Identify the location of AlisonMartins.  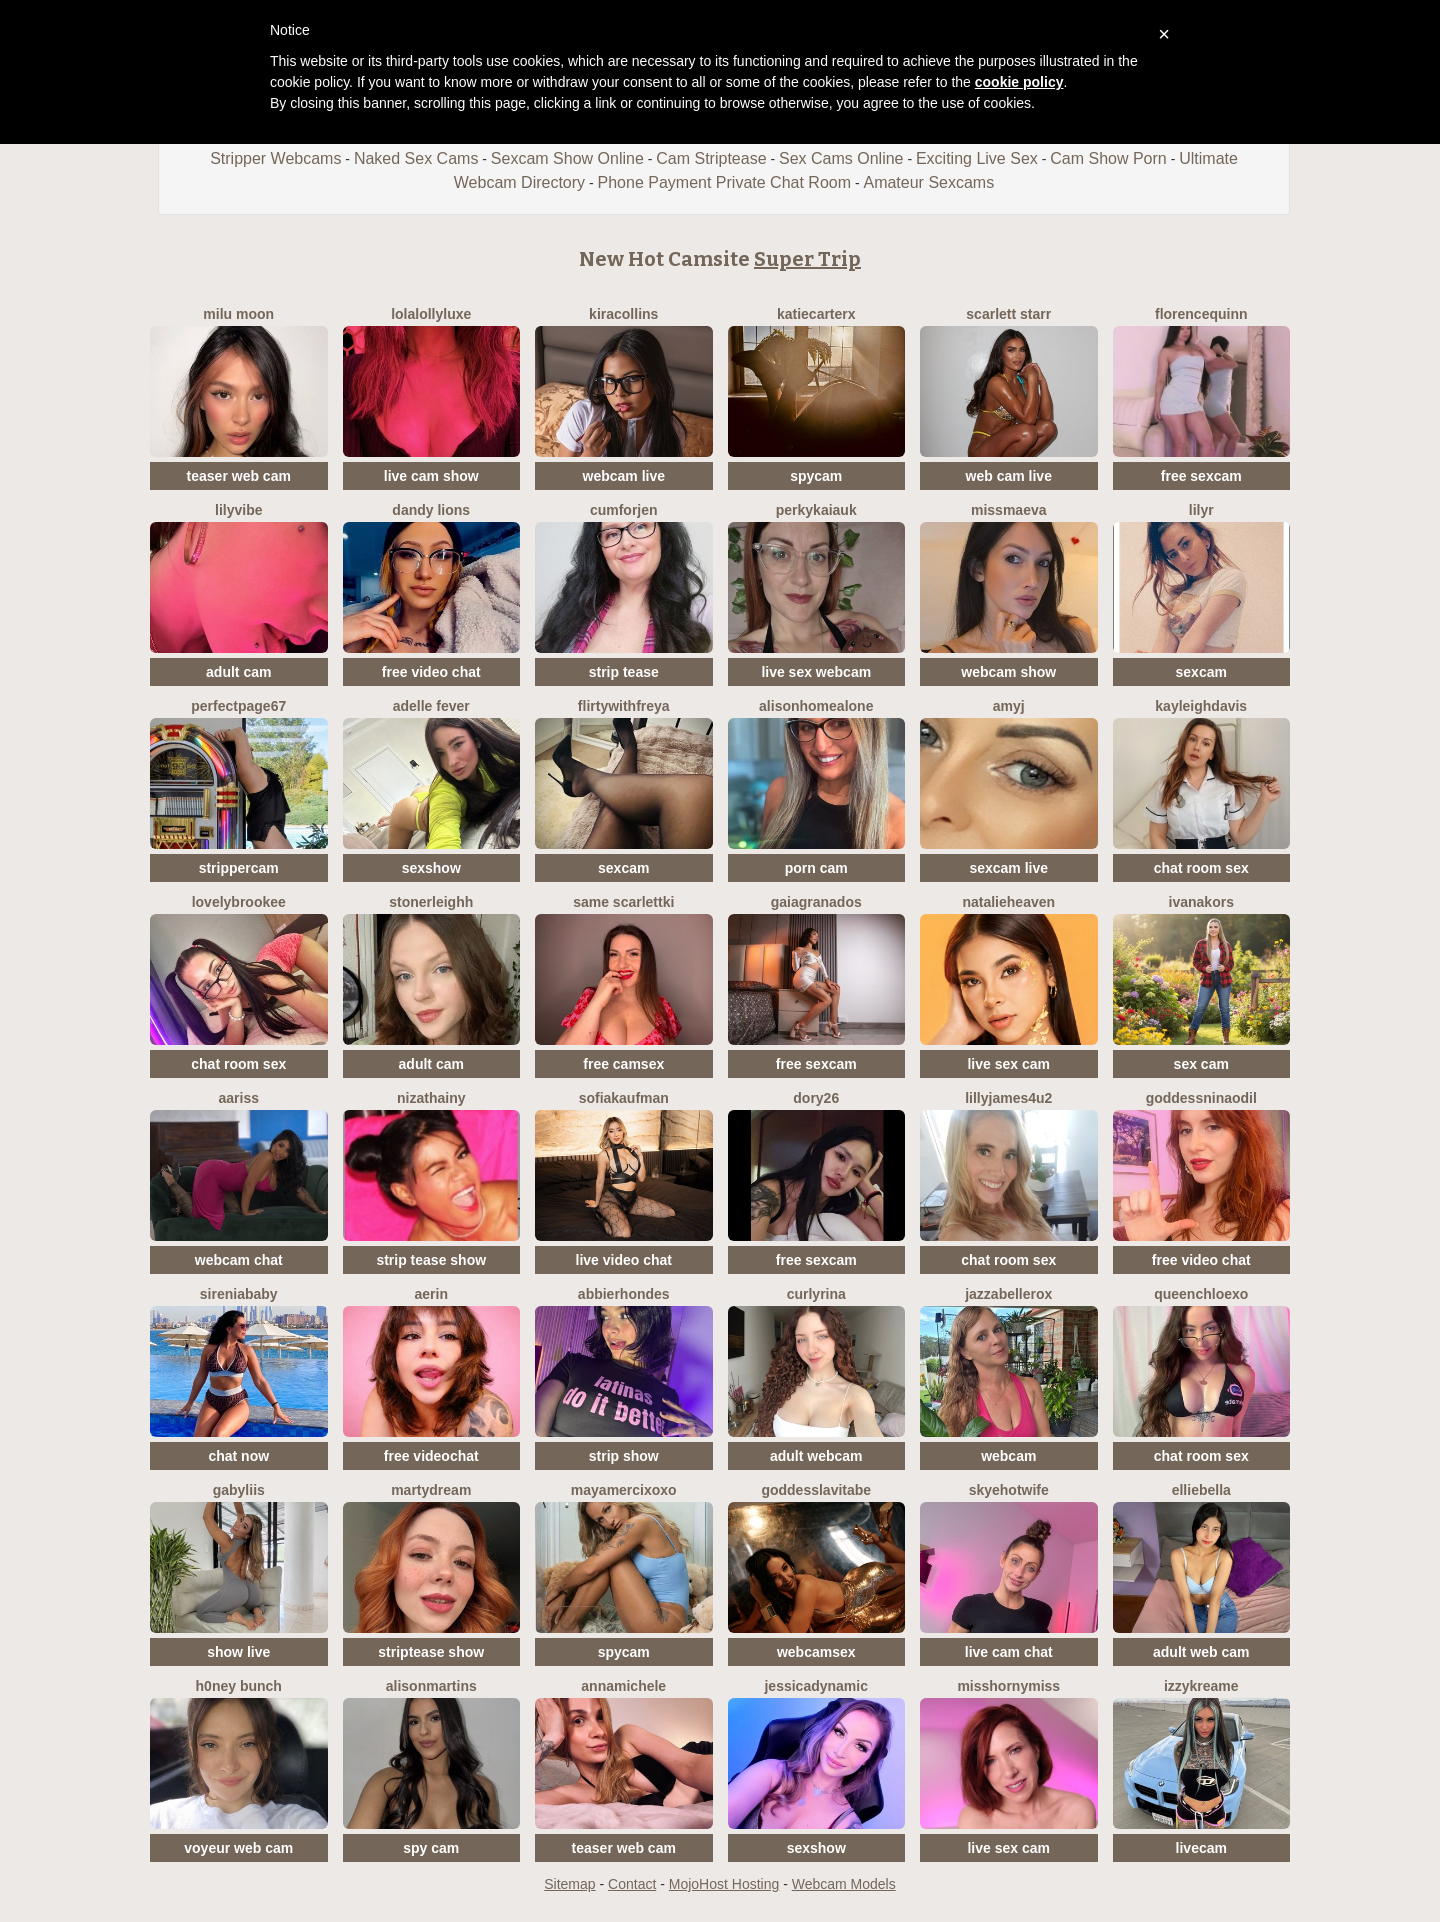
(431, 1686).